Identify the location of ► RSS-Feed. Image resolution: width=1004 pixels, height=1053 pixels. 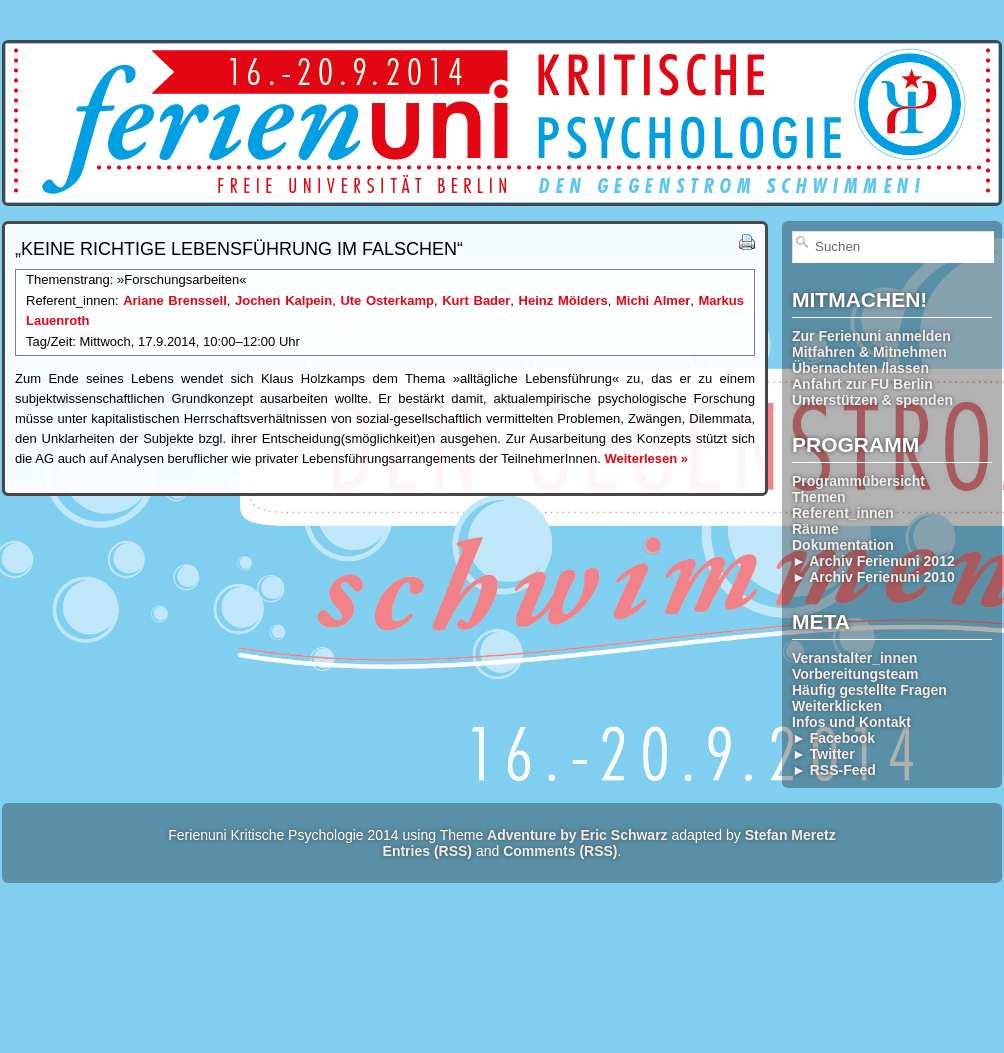
(834, 770).